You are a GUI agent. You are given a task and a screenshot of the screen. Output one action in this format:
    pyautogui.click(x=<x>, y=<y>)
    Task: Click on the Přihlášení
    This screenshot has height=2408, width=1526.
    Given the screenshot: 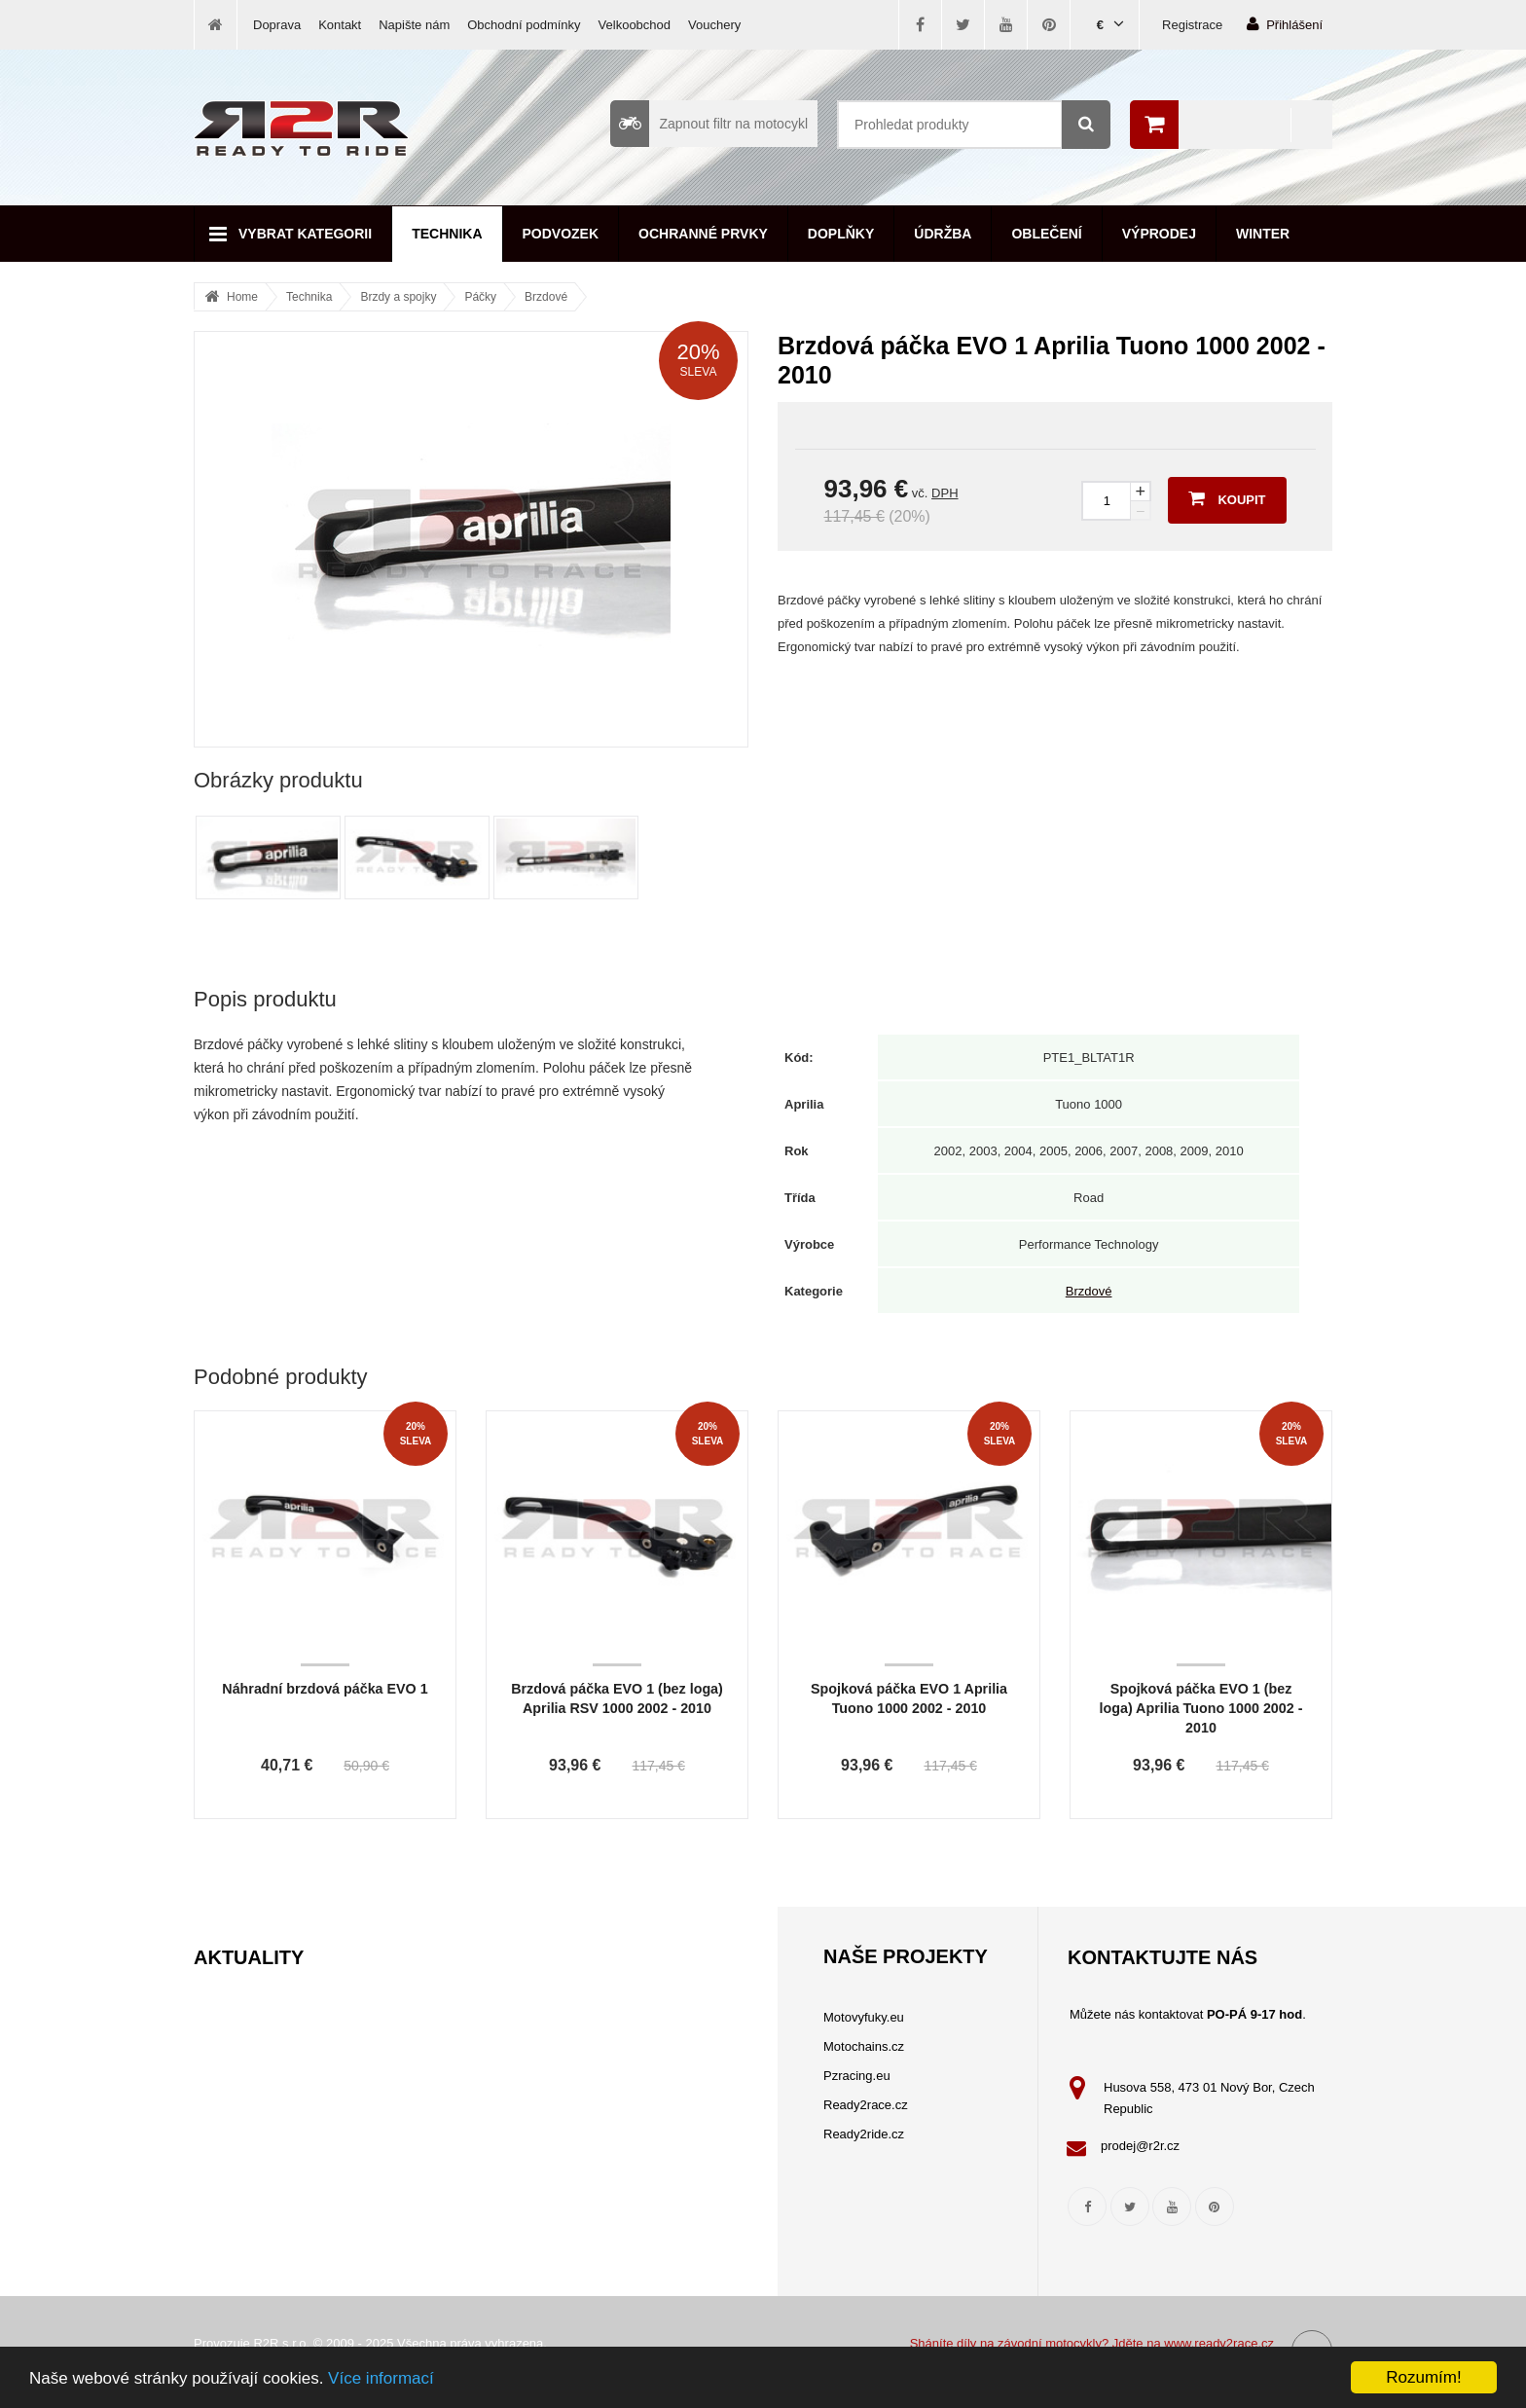 What is the action you would take?
    pyautogui.click(x=1285, y=24)
    